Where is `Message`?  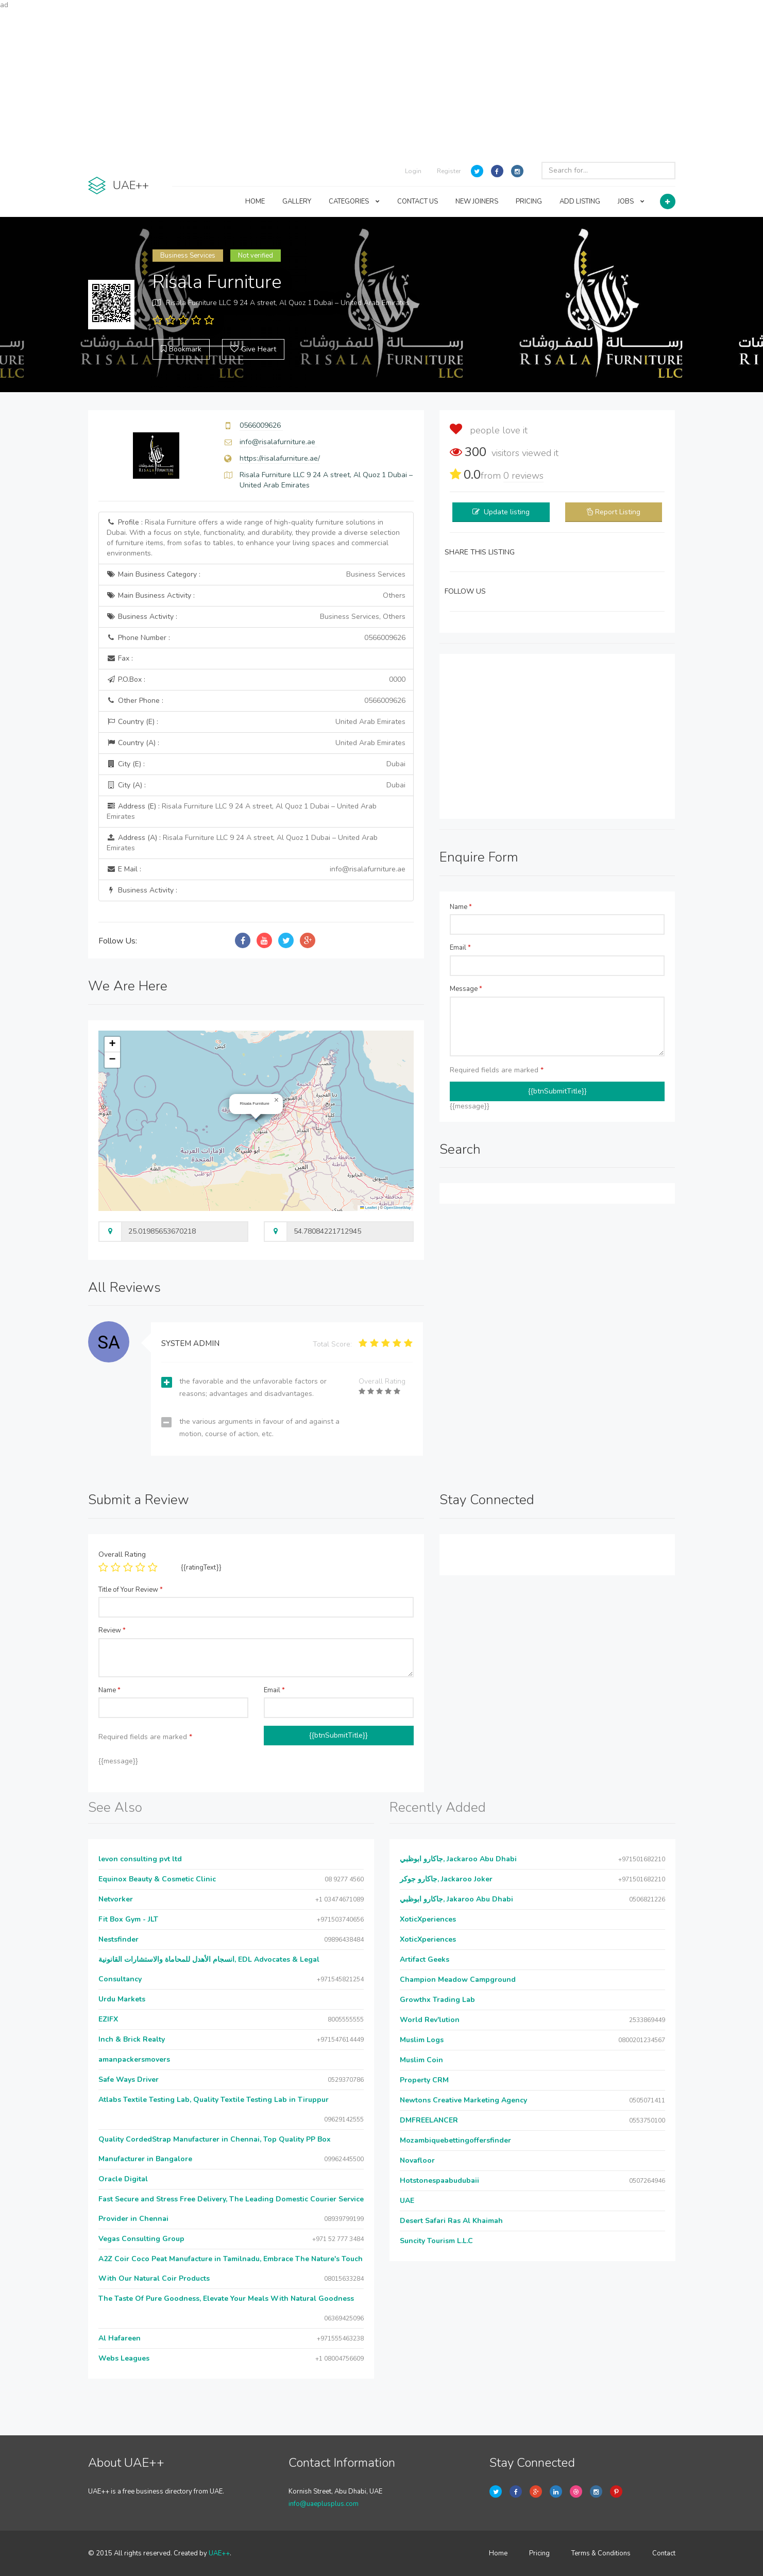 Message is located at coordinates (466, 989).